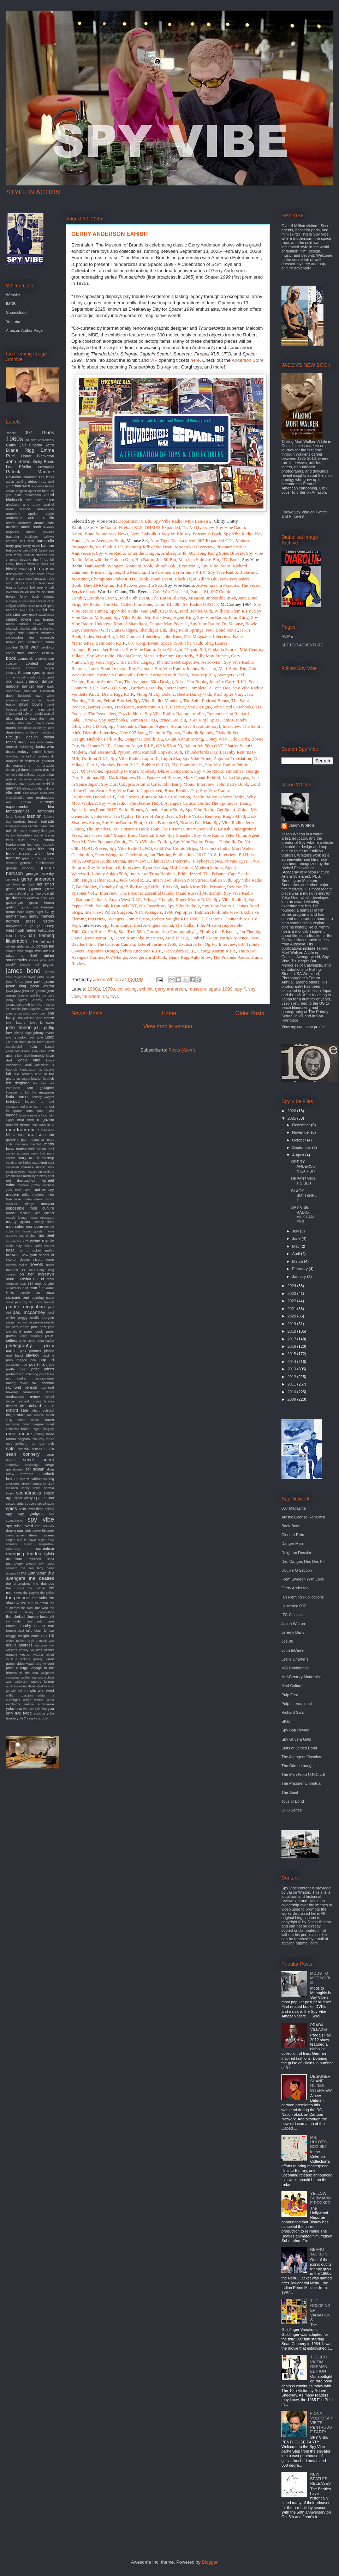 The image size is (339, 2576). Describe the element at coordinates (49, 1199) in the screenshot. I see `minox` at that location.